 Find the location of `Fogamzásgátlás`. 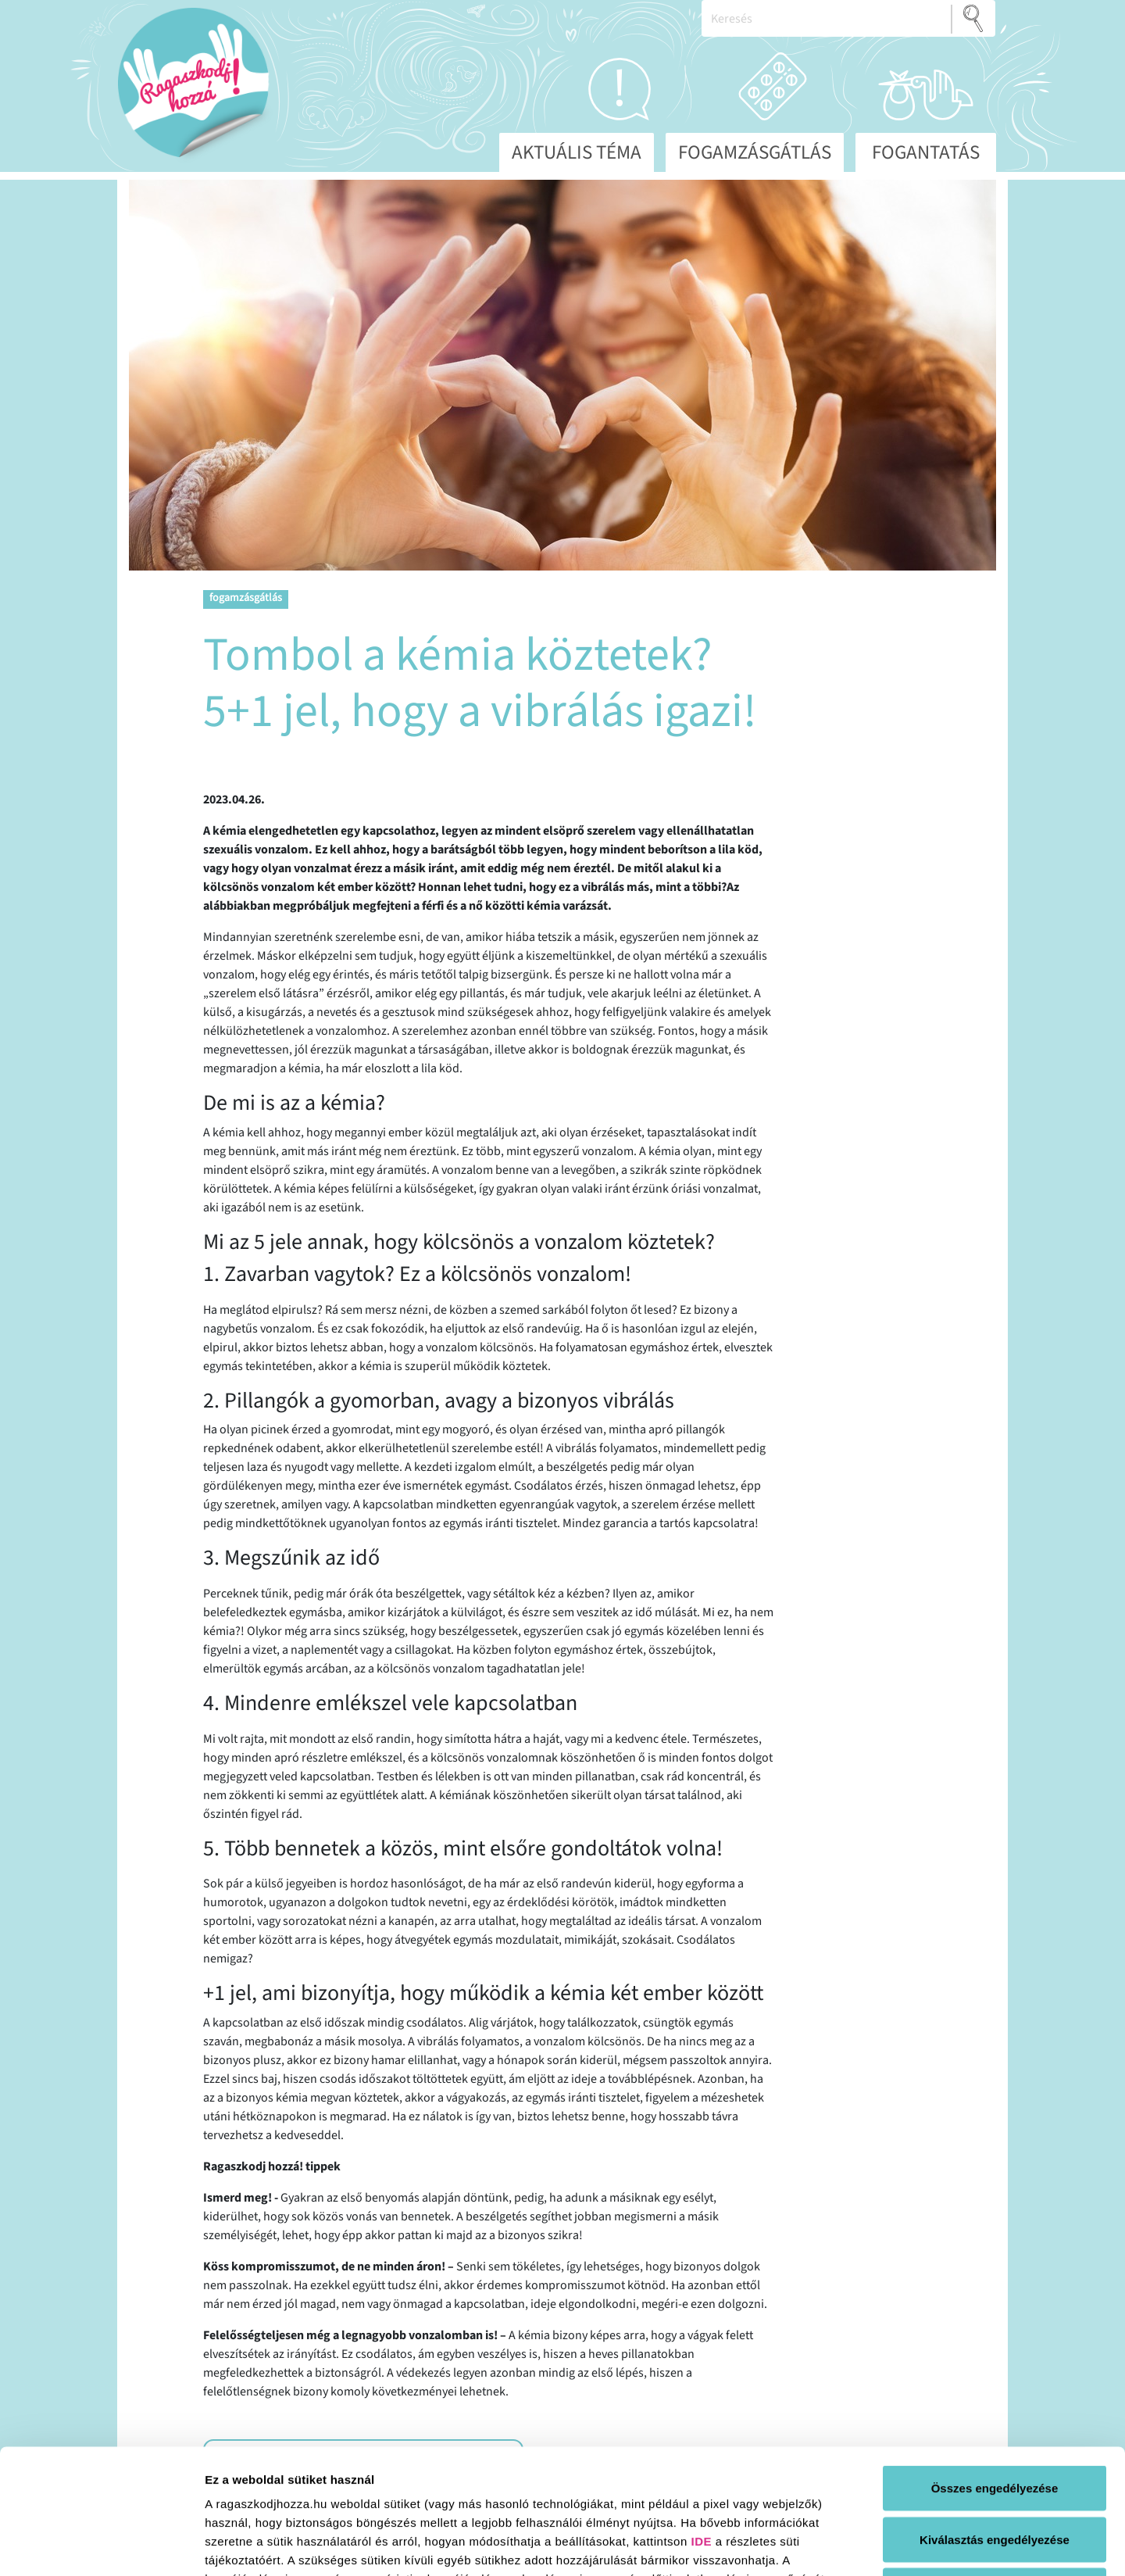

Fogamzásgátlás is located at coordinates (754, 152).